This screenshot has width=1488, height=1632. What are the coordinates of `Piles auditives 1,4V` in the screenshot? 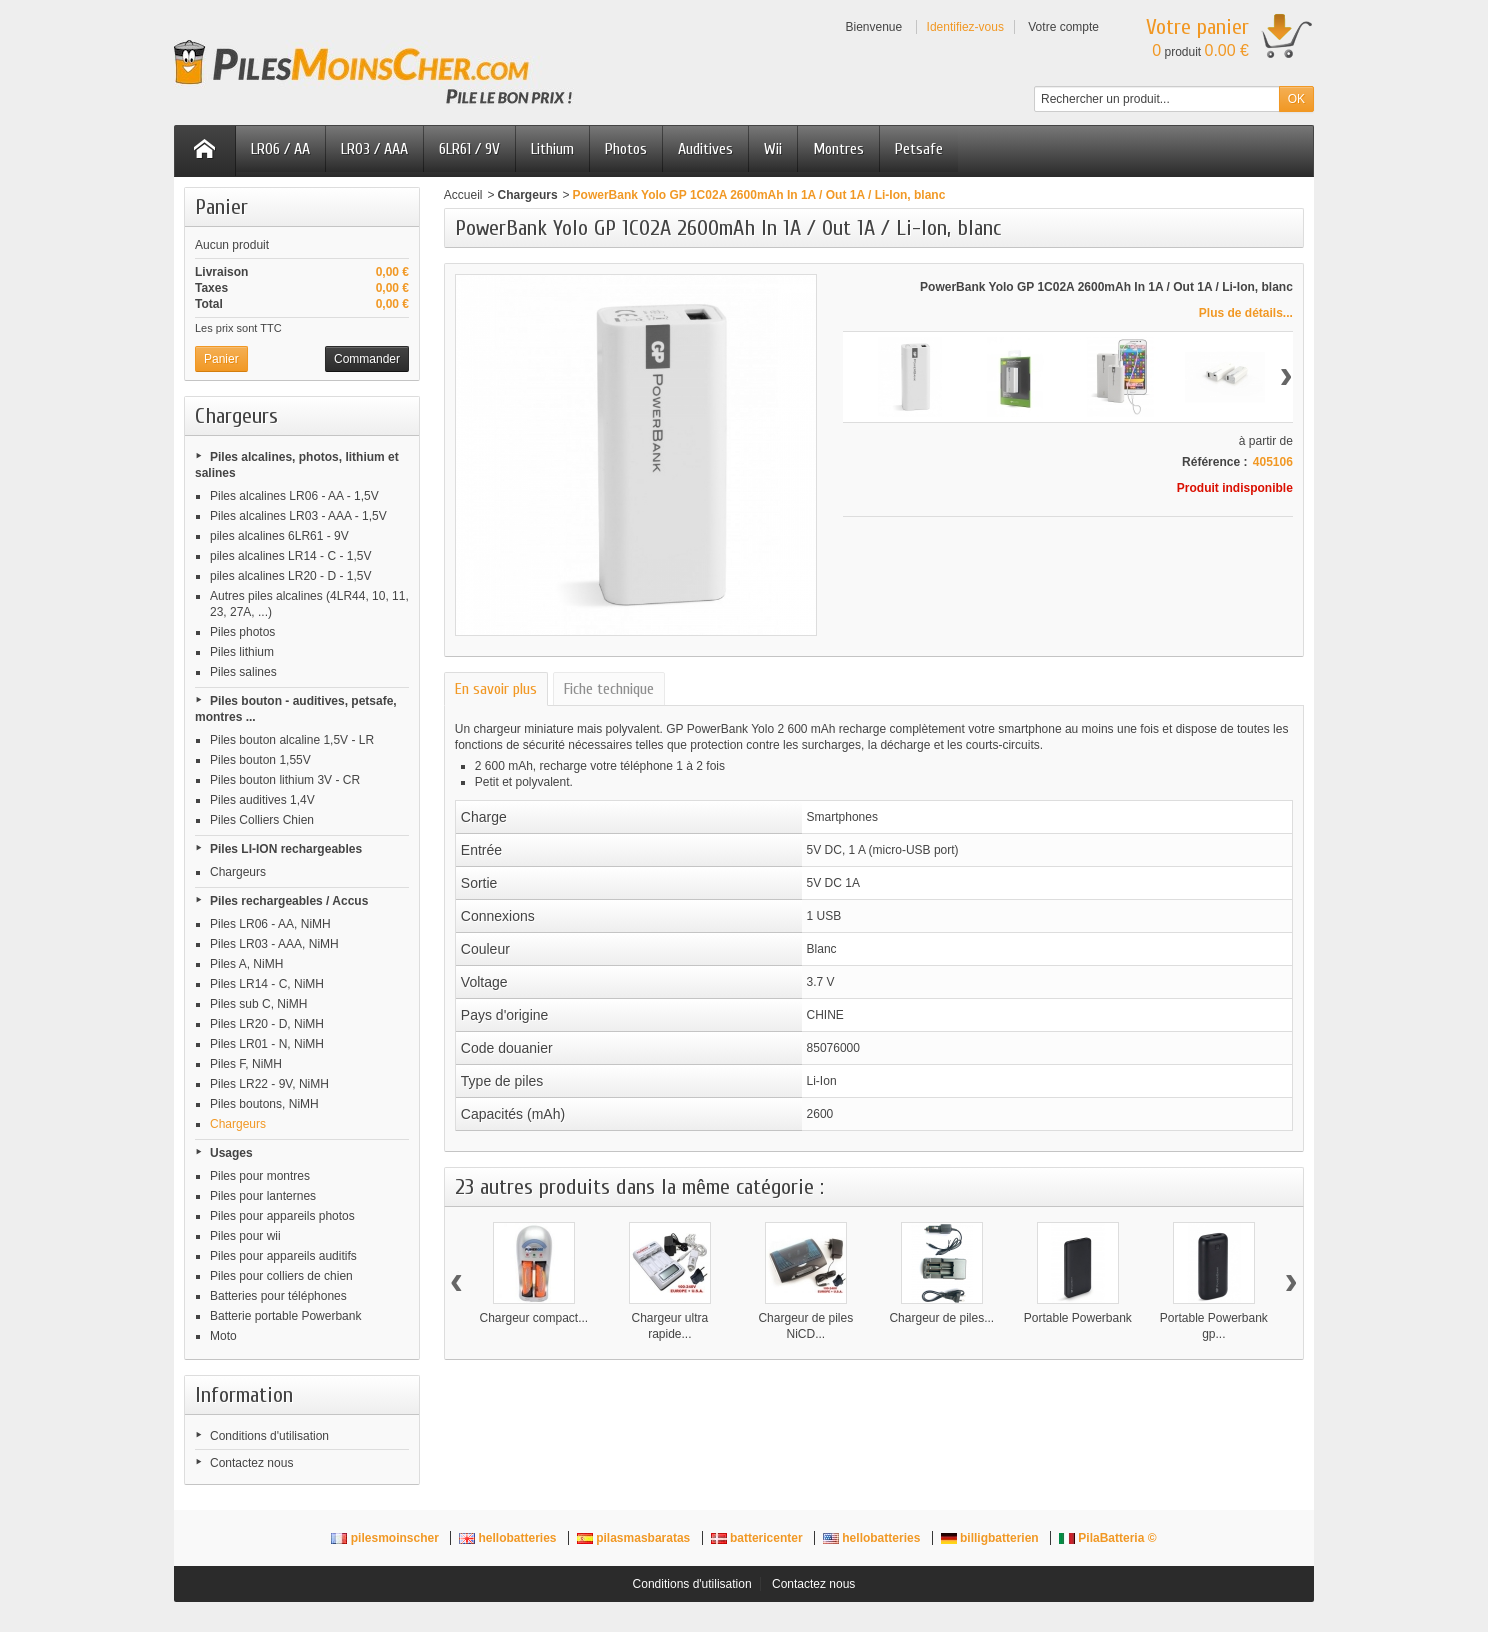 It's located at (262, 800).